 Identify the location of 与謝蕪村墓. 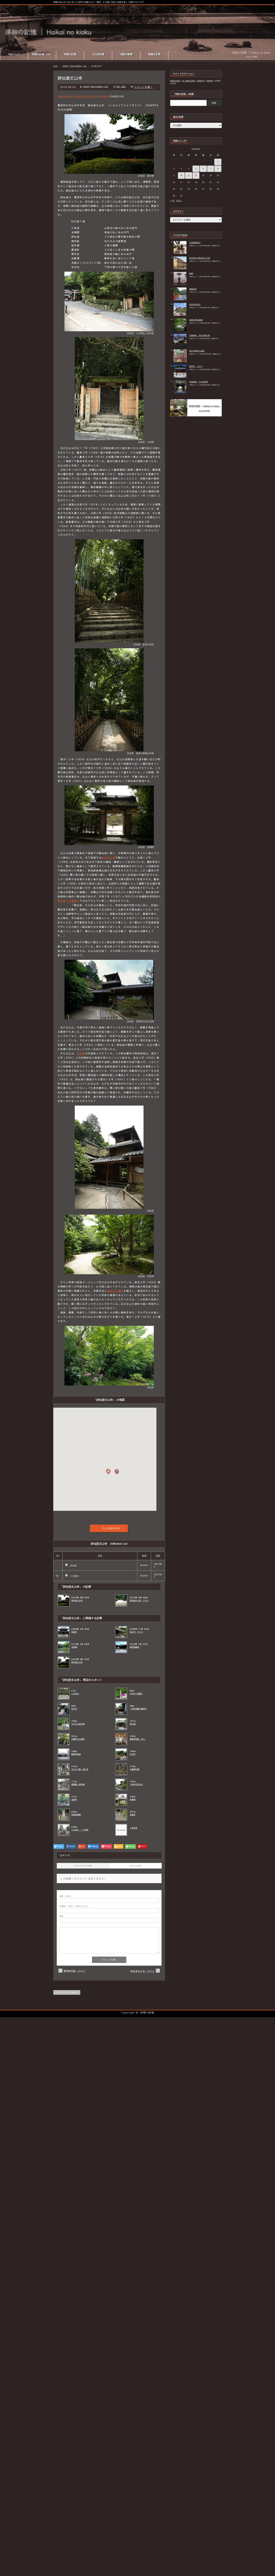
(134, 1769).